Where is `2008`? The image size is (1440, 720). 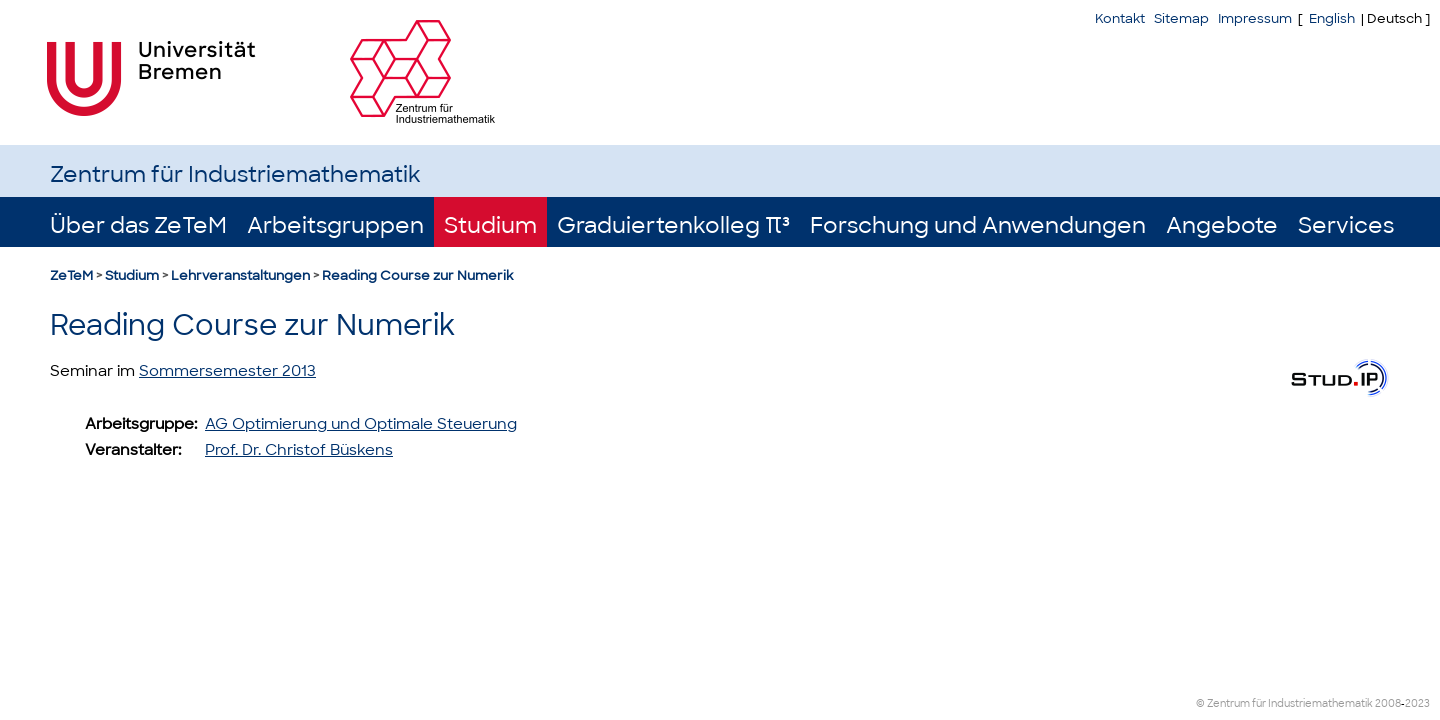
2008 is located at coordinates (1388, 703).